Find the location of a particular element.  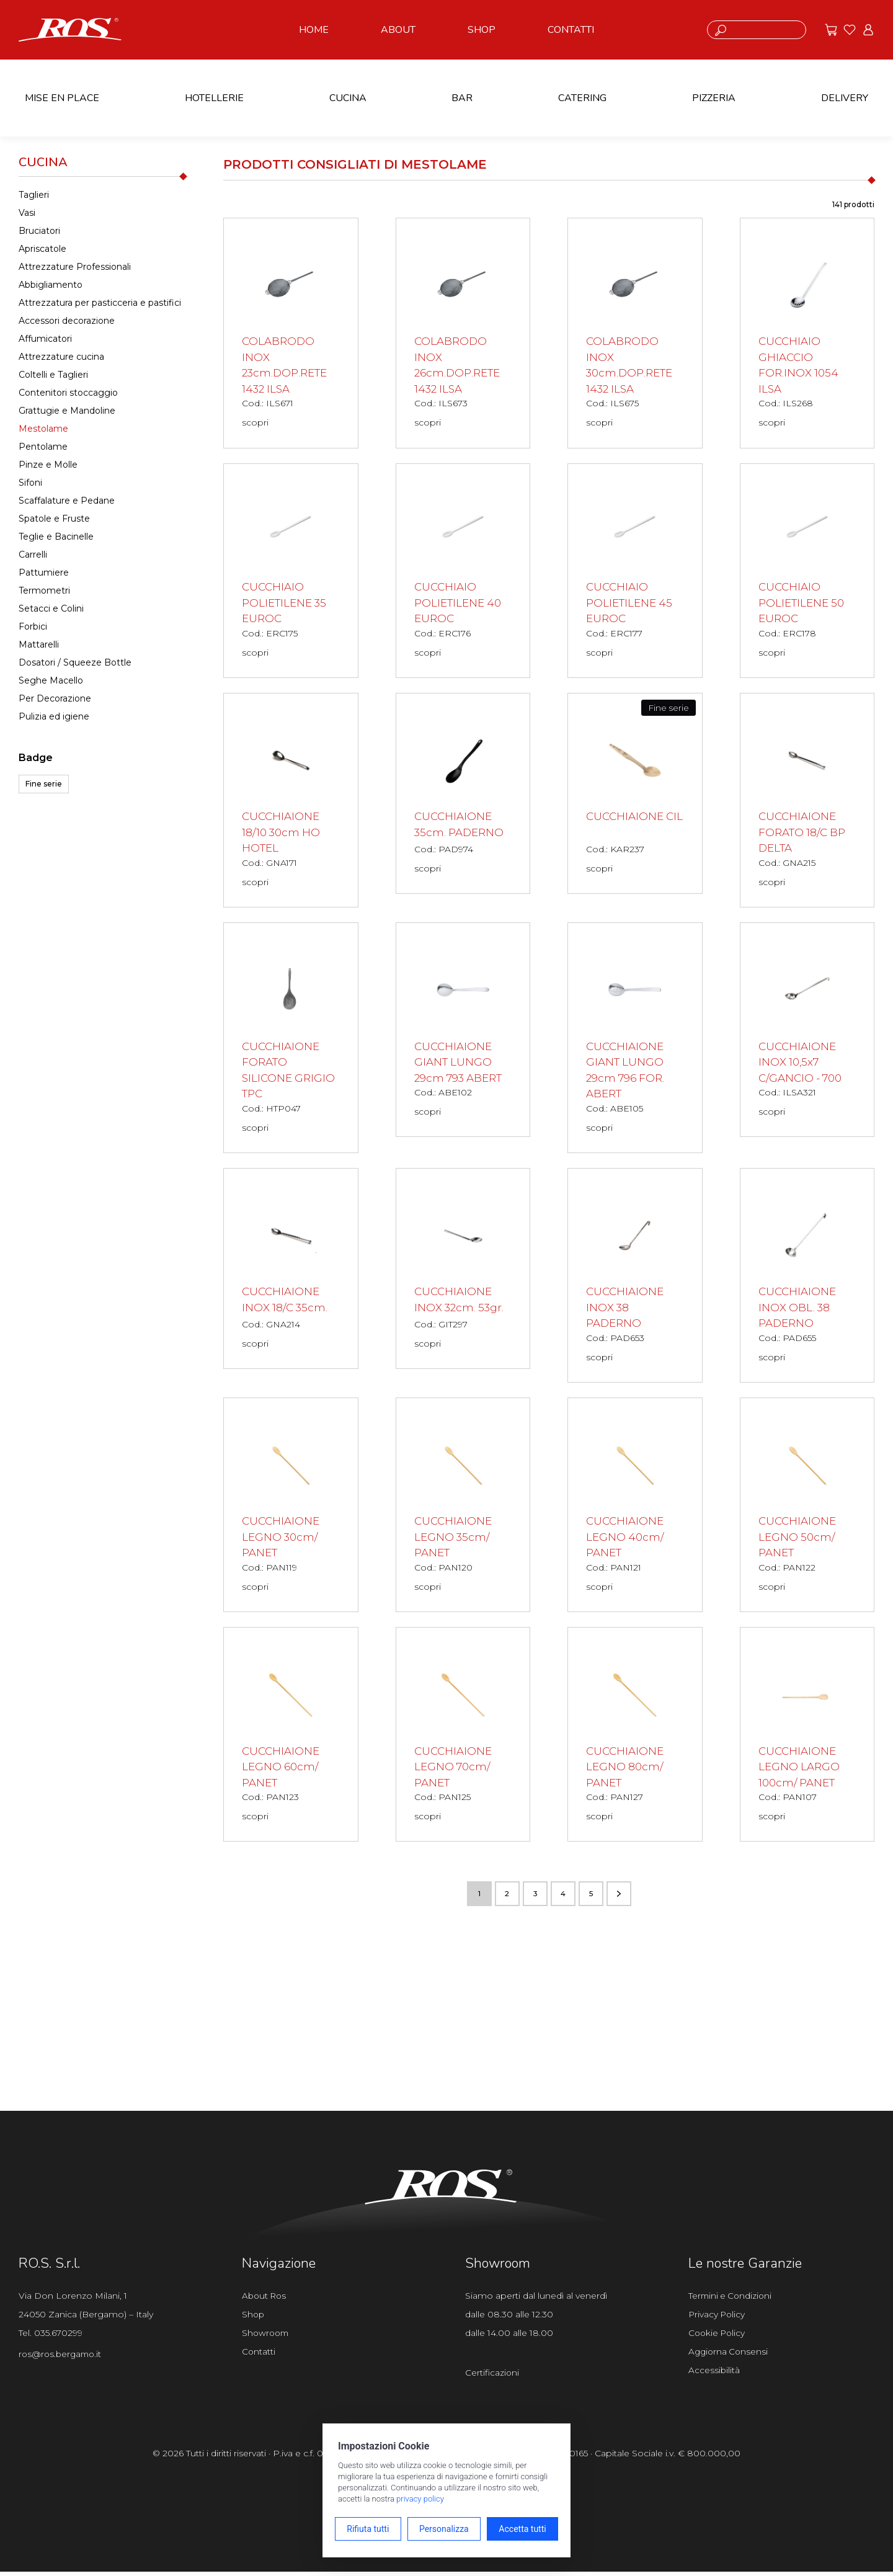

[CUCCHIAIONE LEGNO LARGO 100cm/ PANET scopri il prodotto] is located at coordinates (807, 1737).